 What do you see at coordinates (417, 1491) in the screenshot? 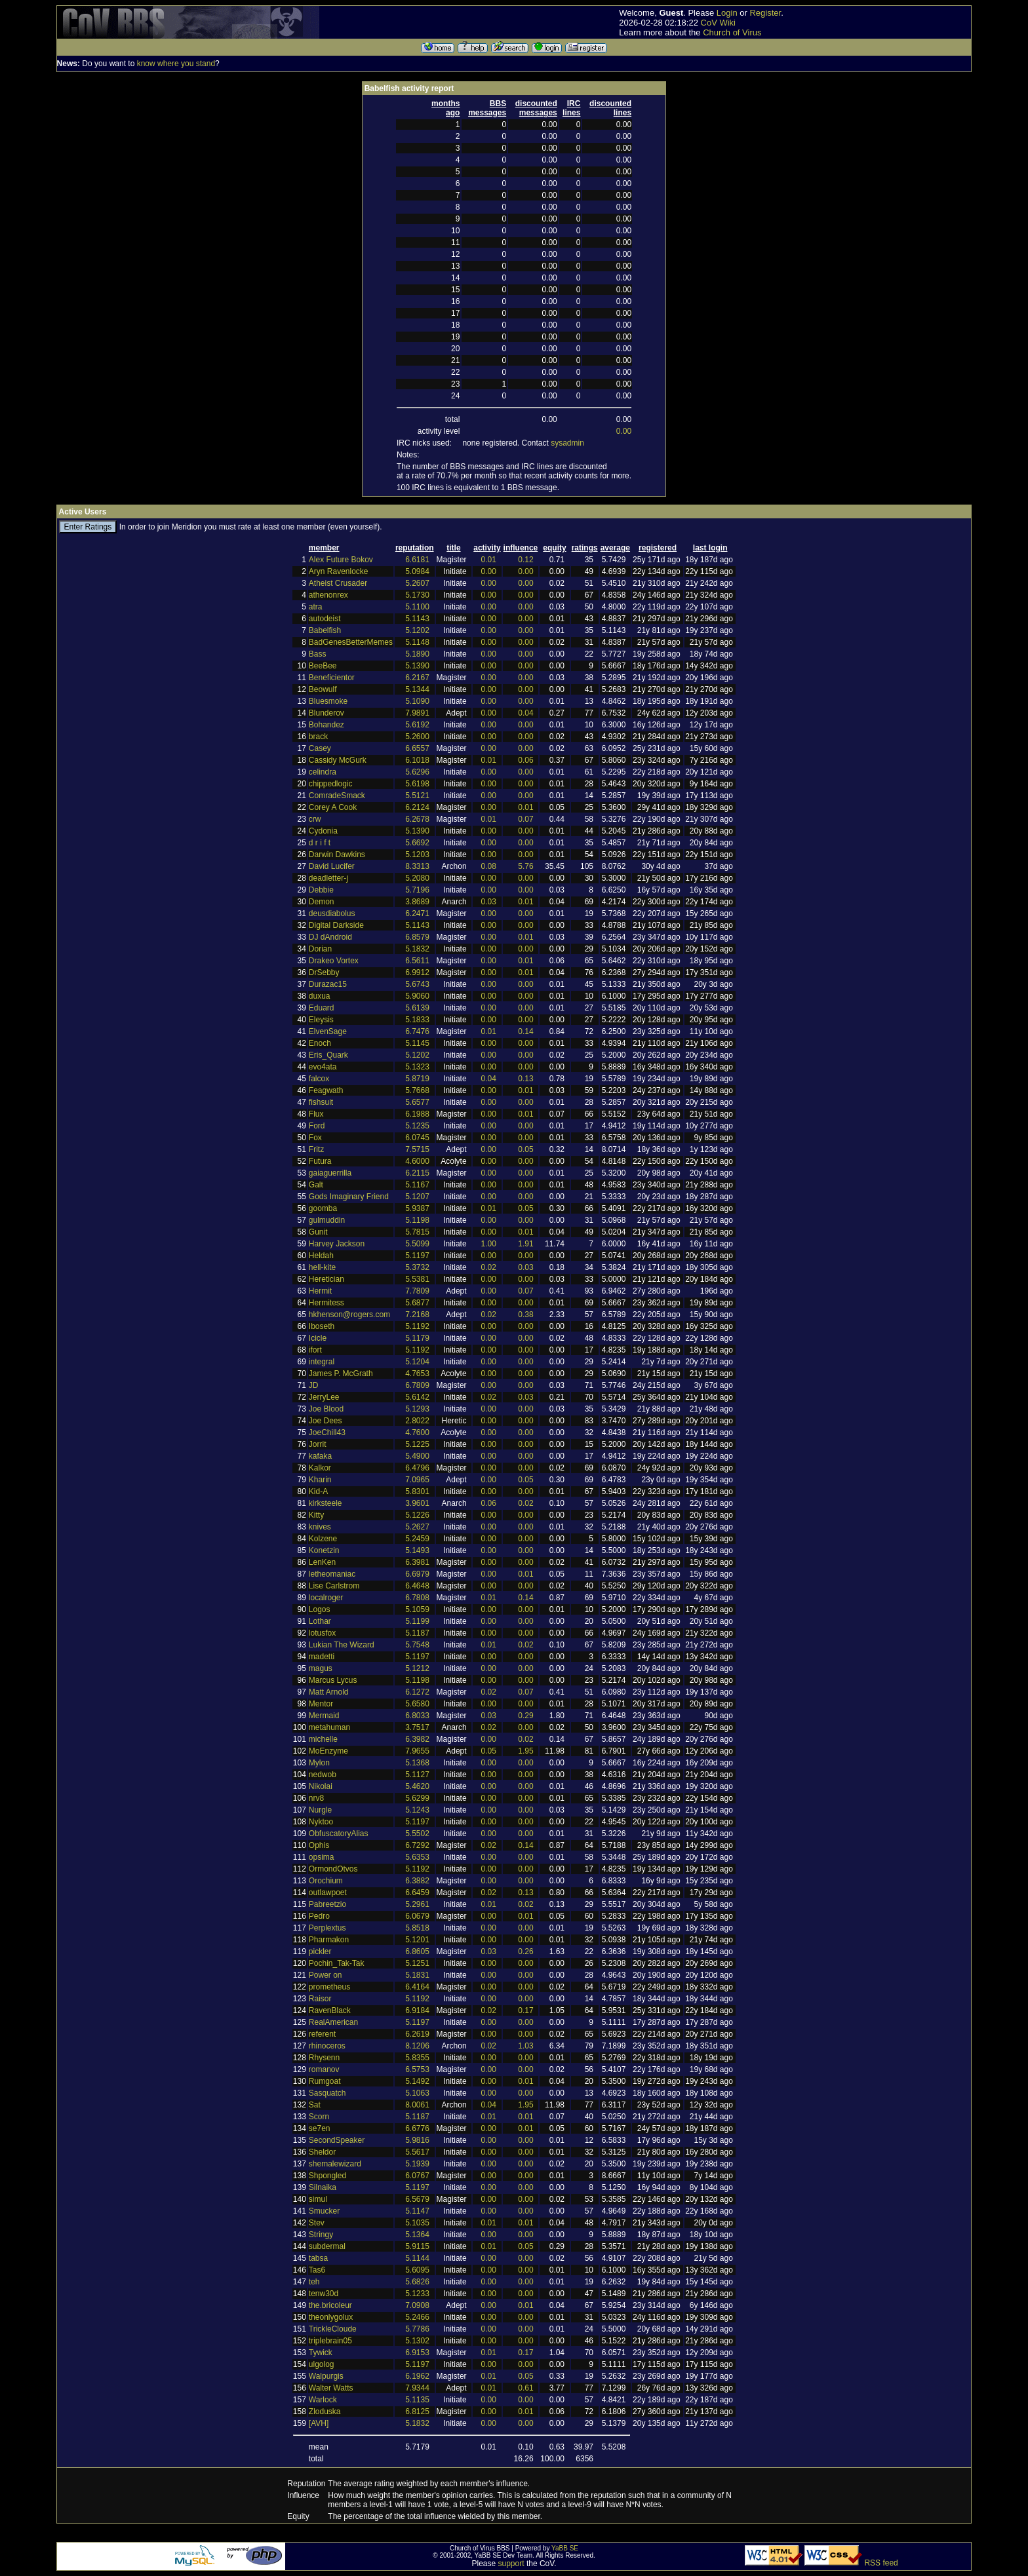
I see `5.8301` at bounding box center [417, 1491].